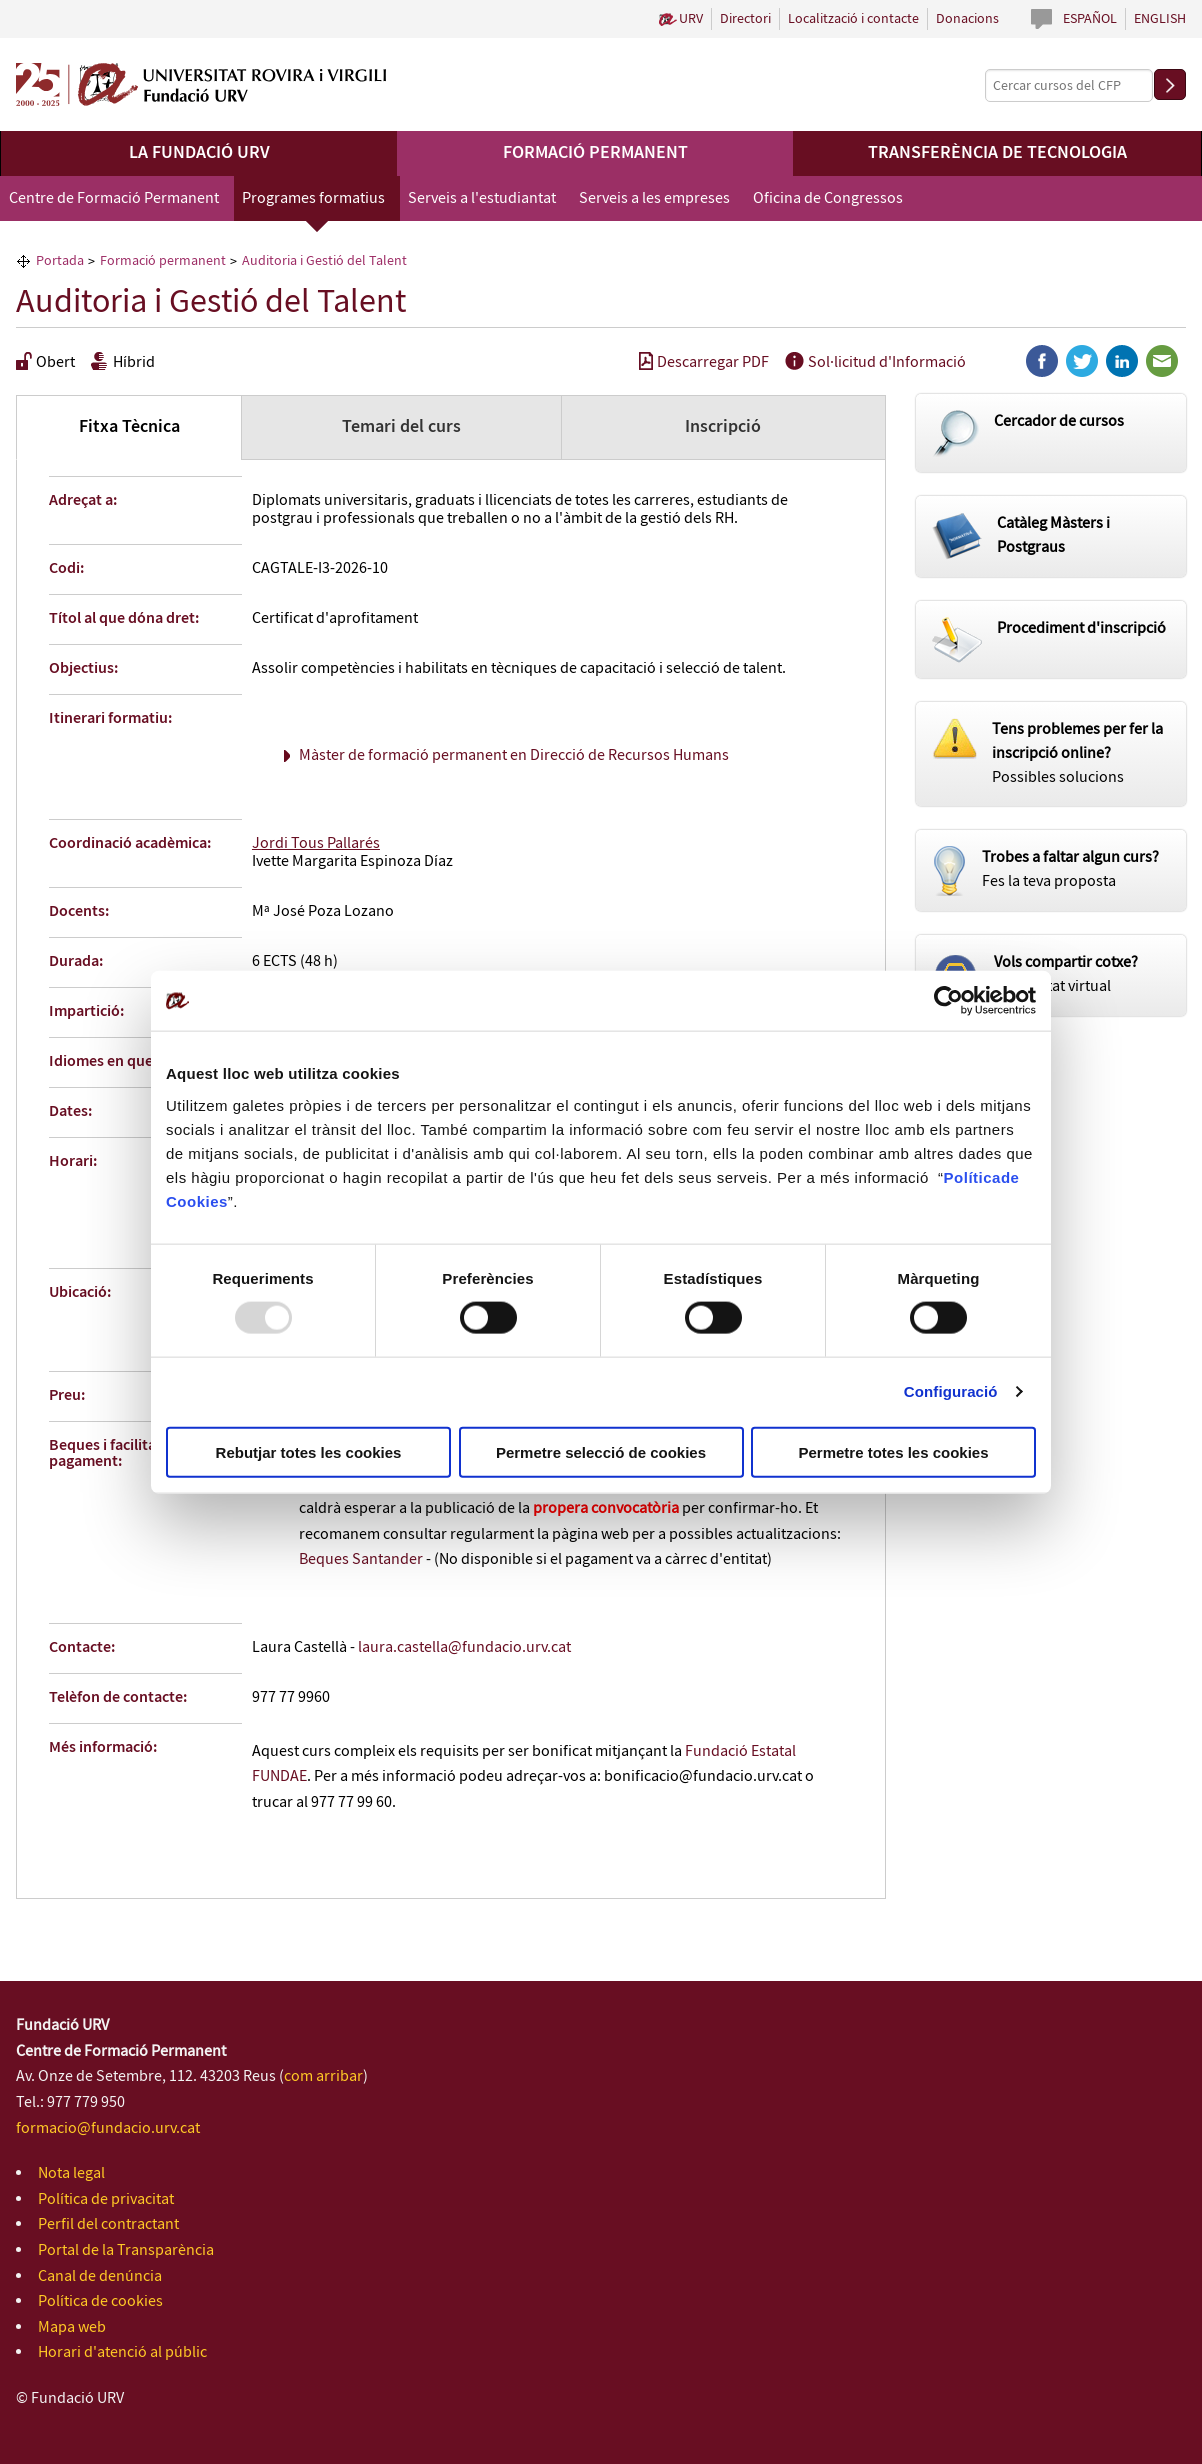 This screenshot has width=1202, height=2464. Describe the element at coordinates (309, 1451) in the screenshot. I see `Rebutjar totes les cookies` at that location.